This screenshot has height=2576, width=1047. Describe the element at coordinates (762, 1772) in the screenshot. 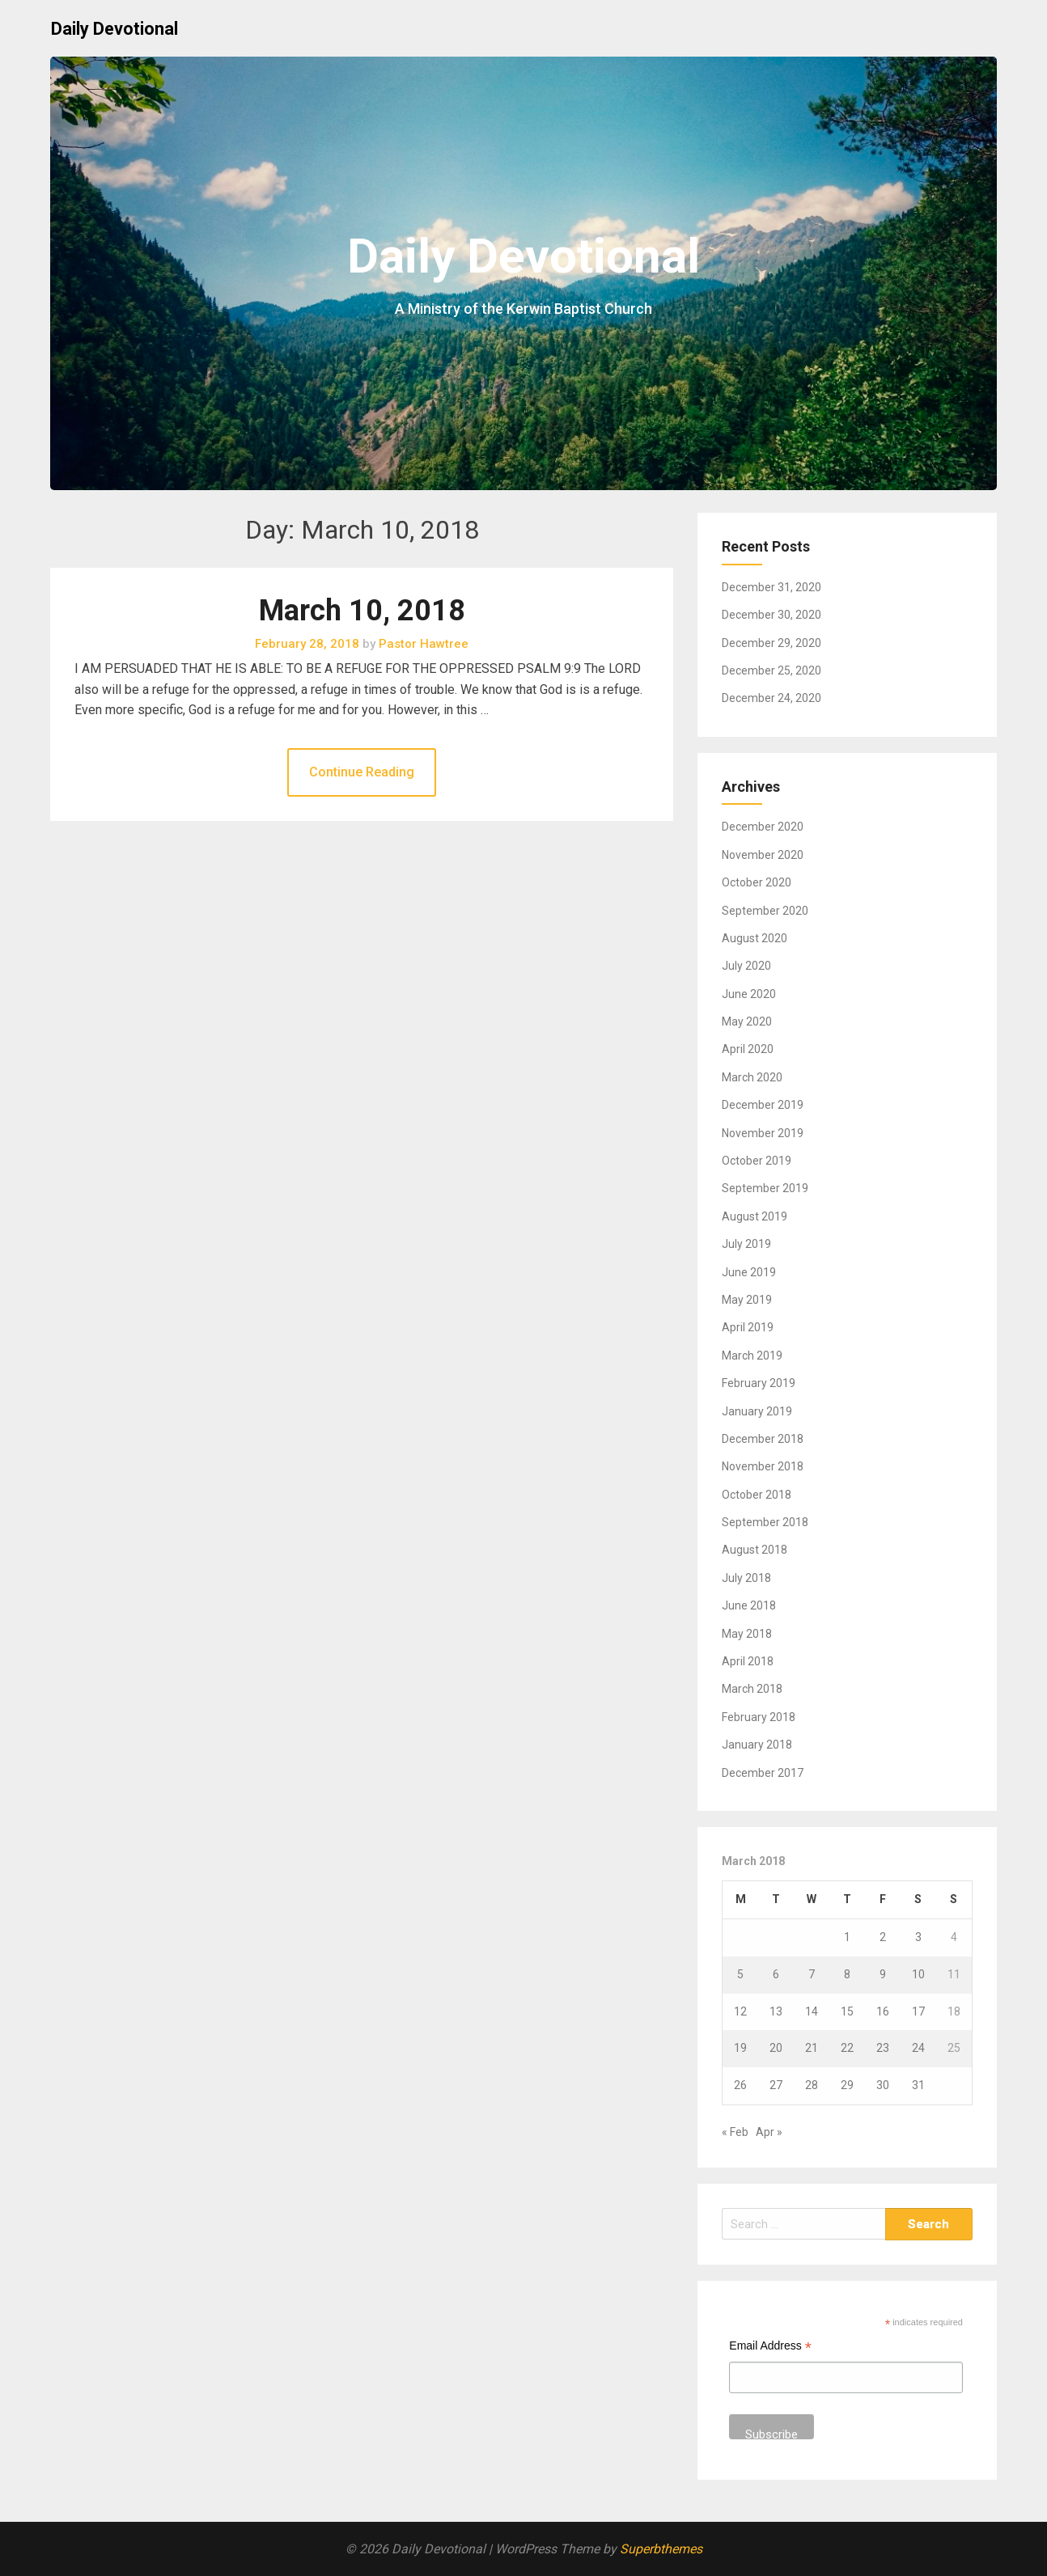

I see `December 2017` at that location.